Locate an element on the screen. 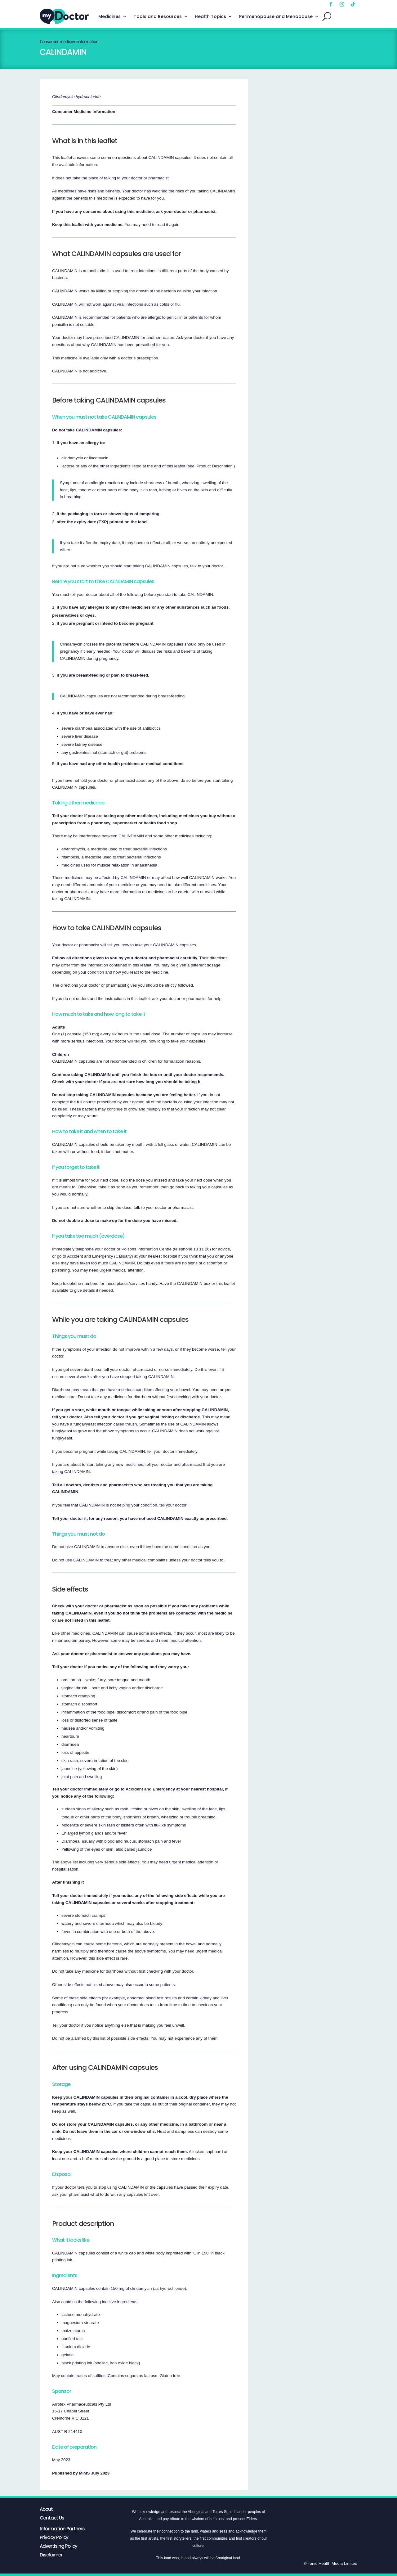 Image resolution: width=397 pixels, height=2576 pixels. Perimenopause and Menopause is located at coordinates (276, 16).